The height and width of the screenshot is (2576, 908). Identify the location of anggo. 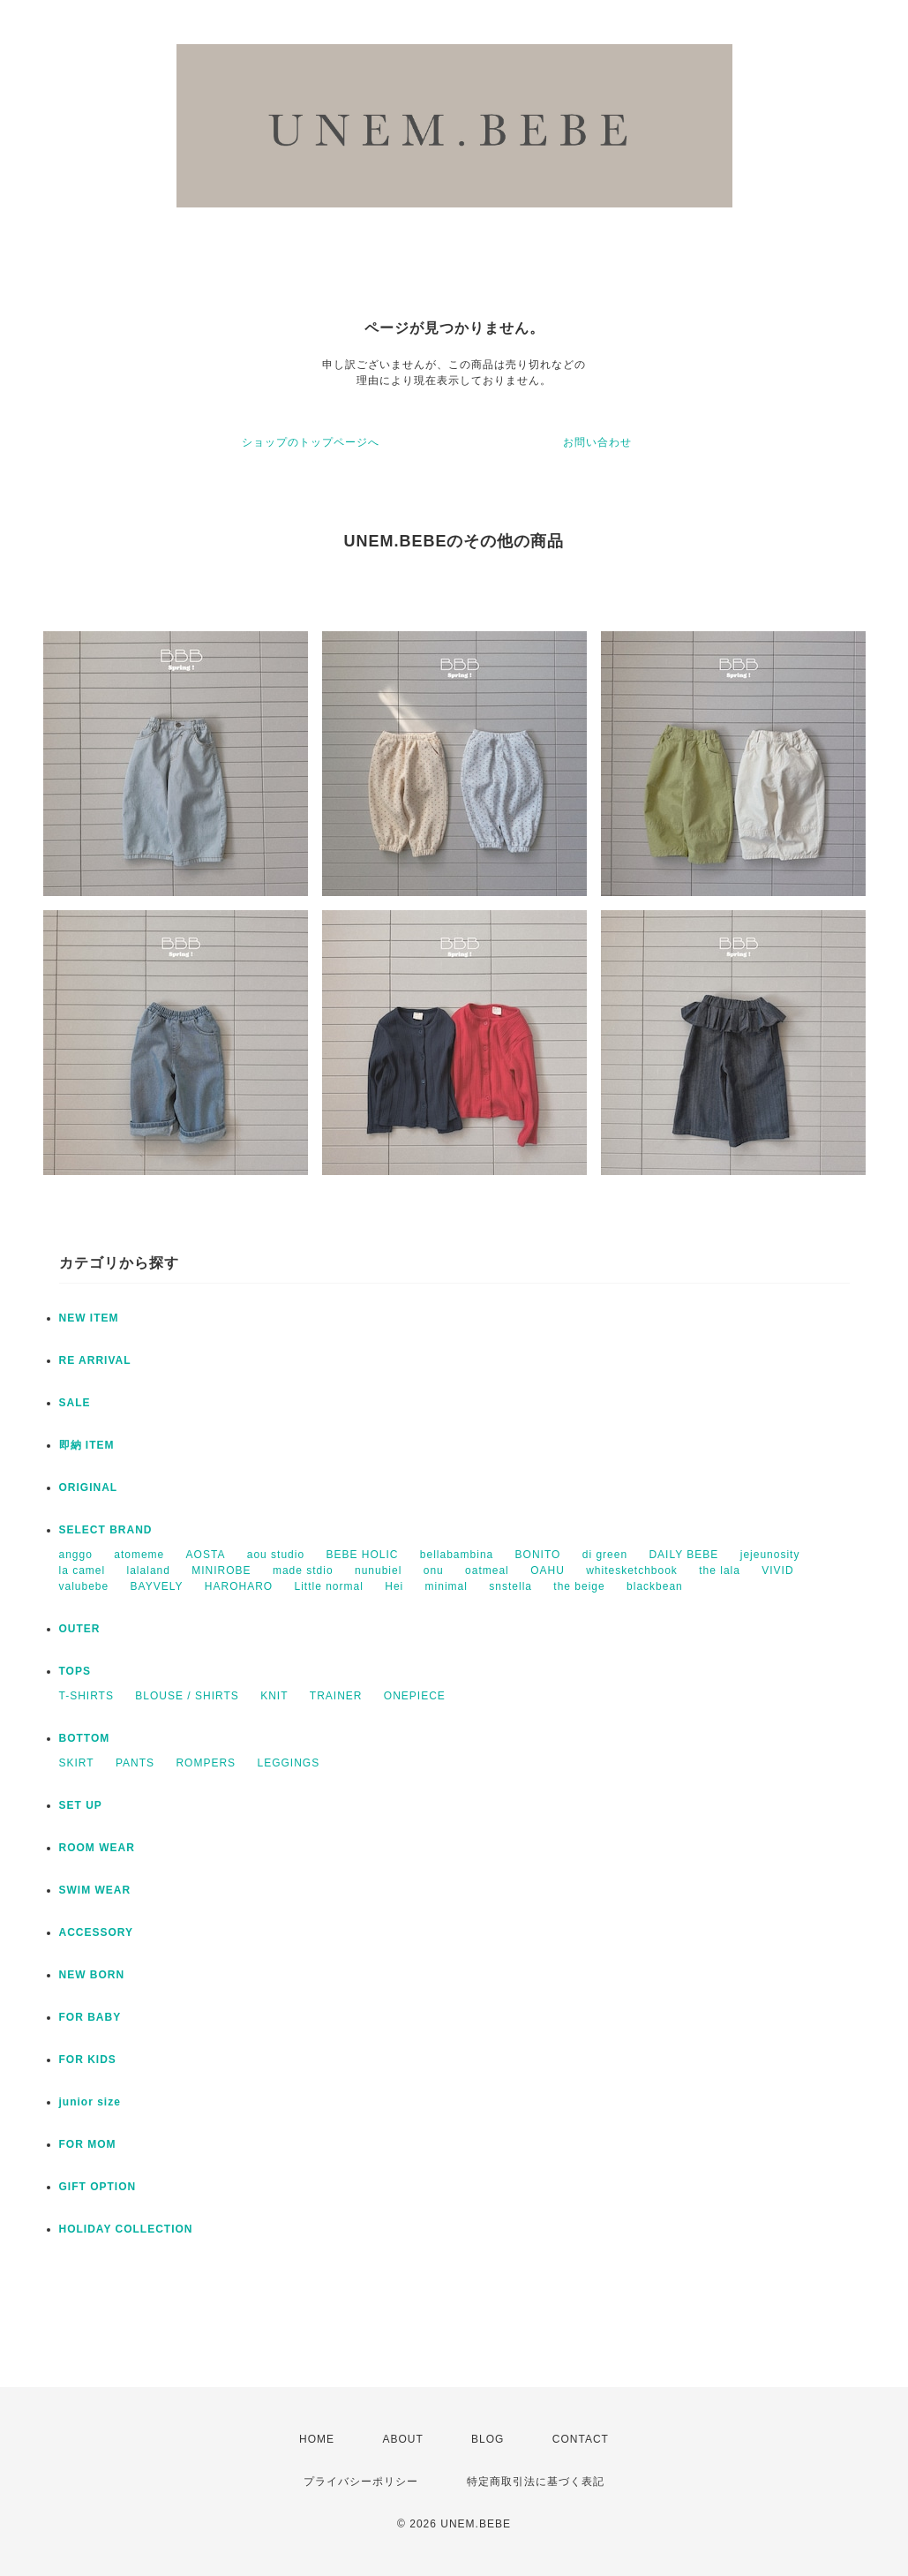
(76, 1554).